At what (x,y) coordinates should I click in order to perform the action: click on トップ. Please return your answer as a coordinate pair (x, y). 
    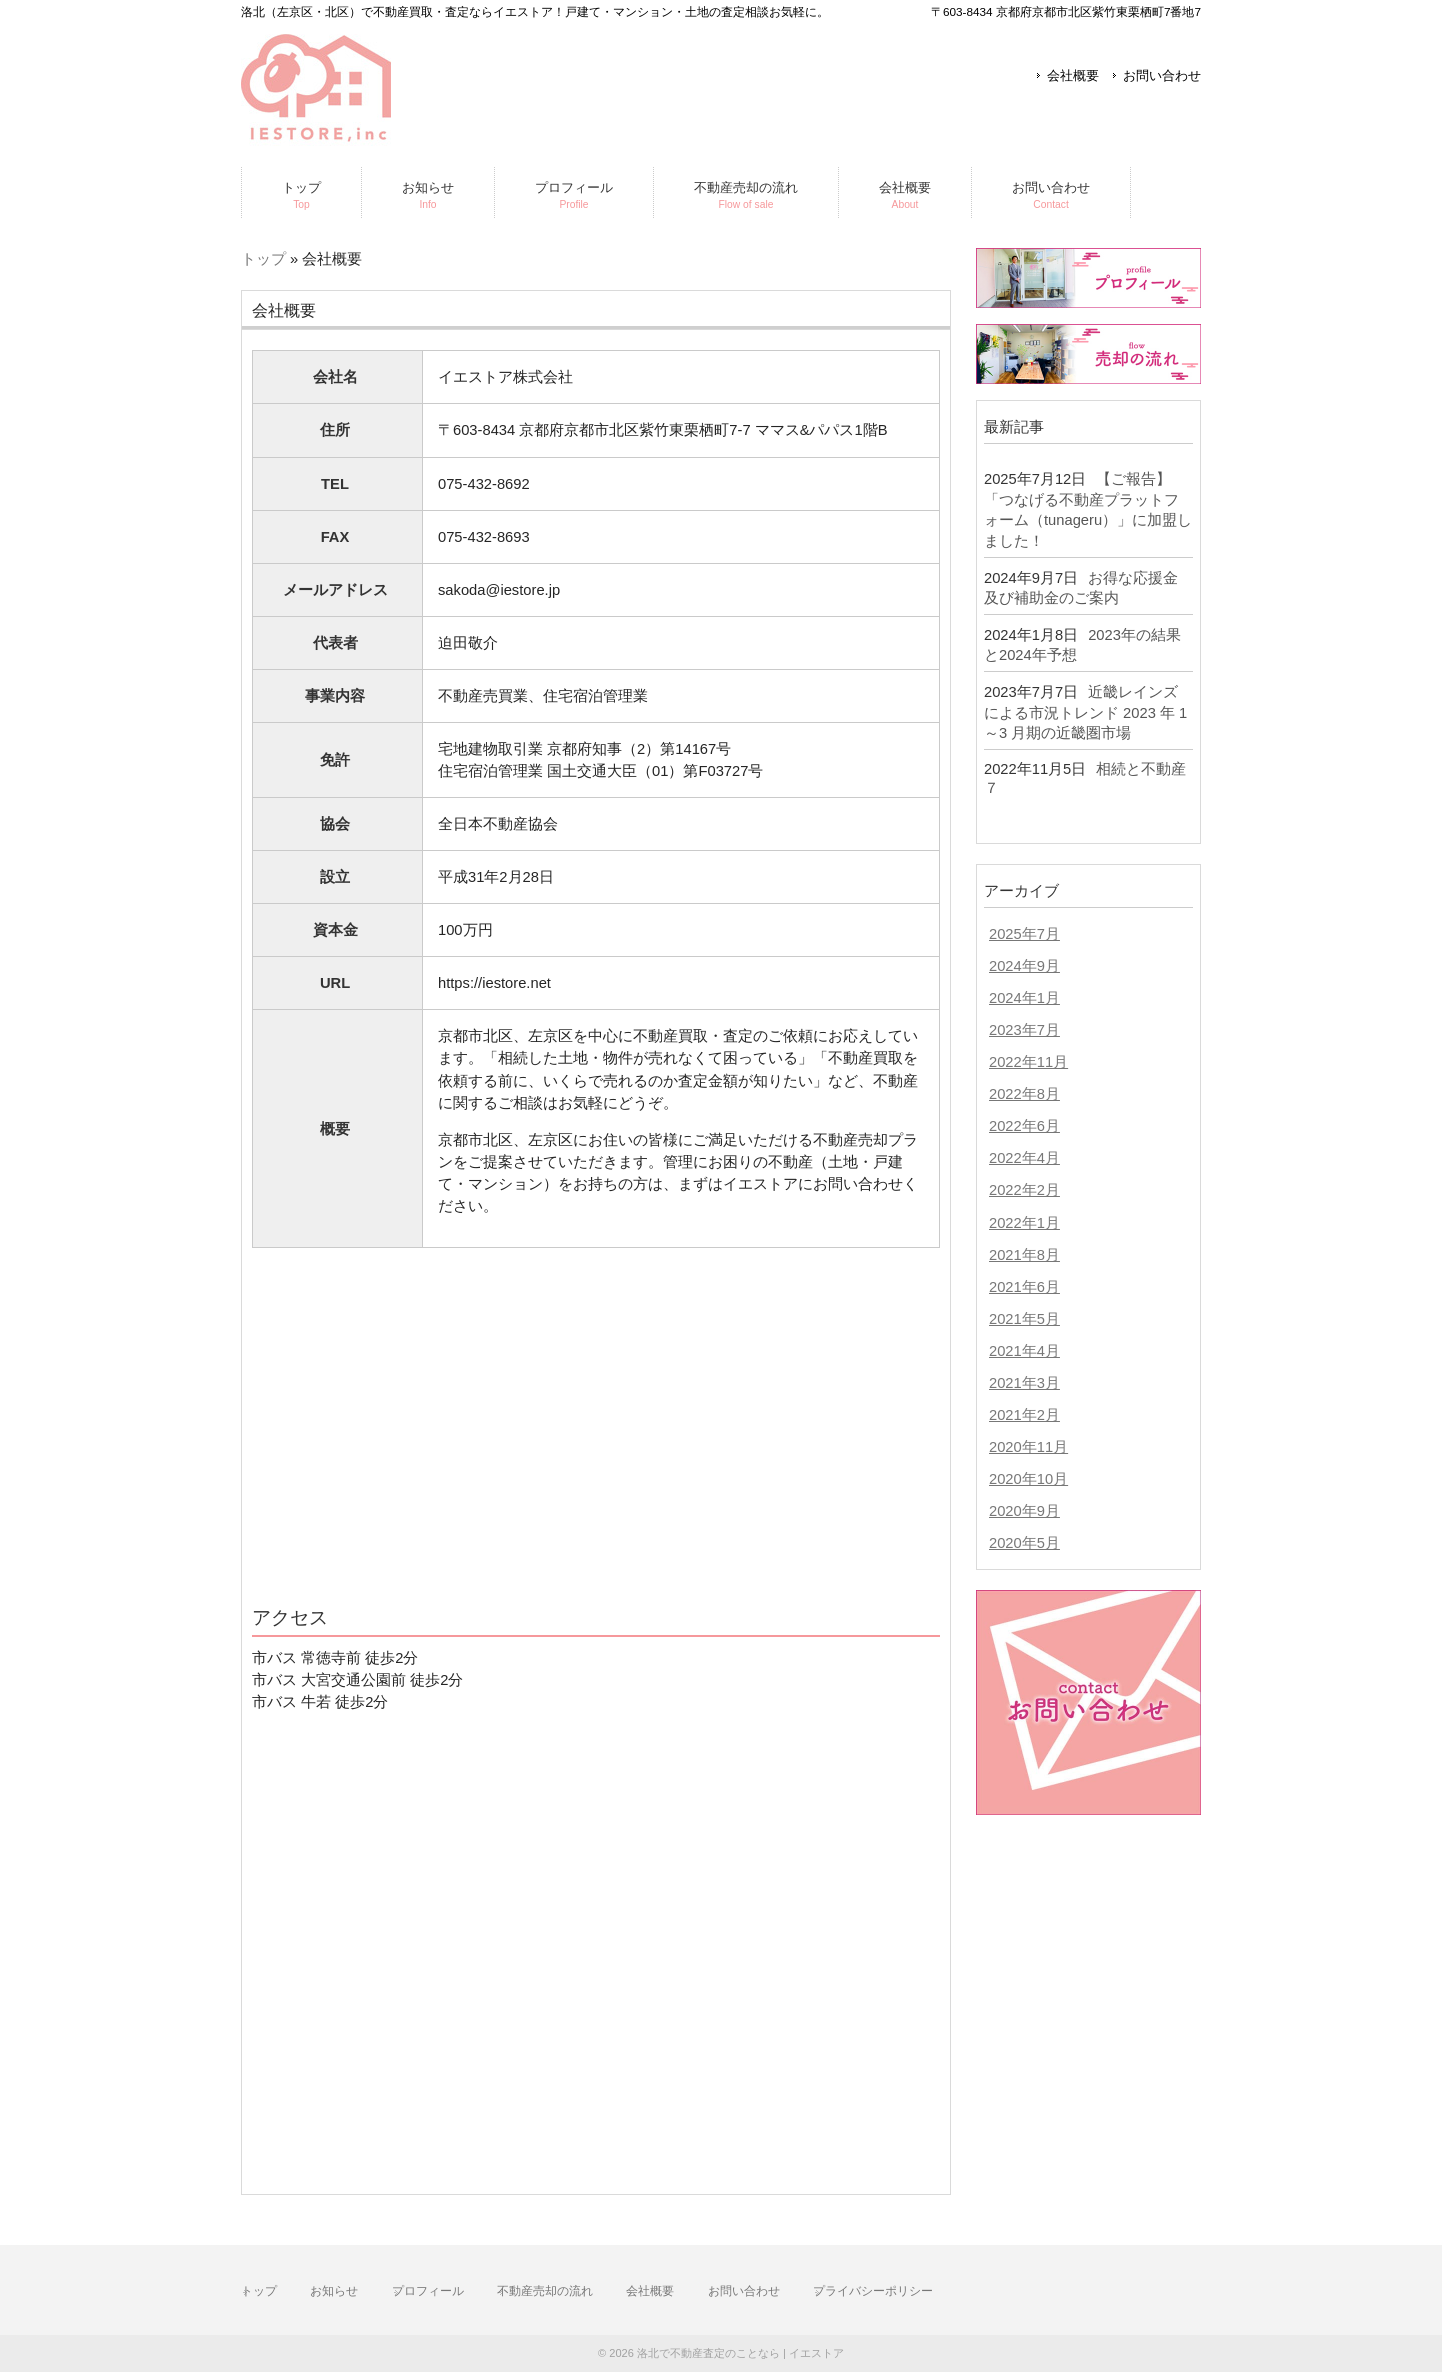
    Looking at the image, I should click on (263, 259).